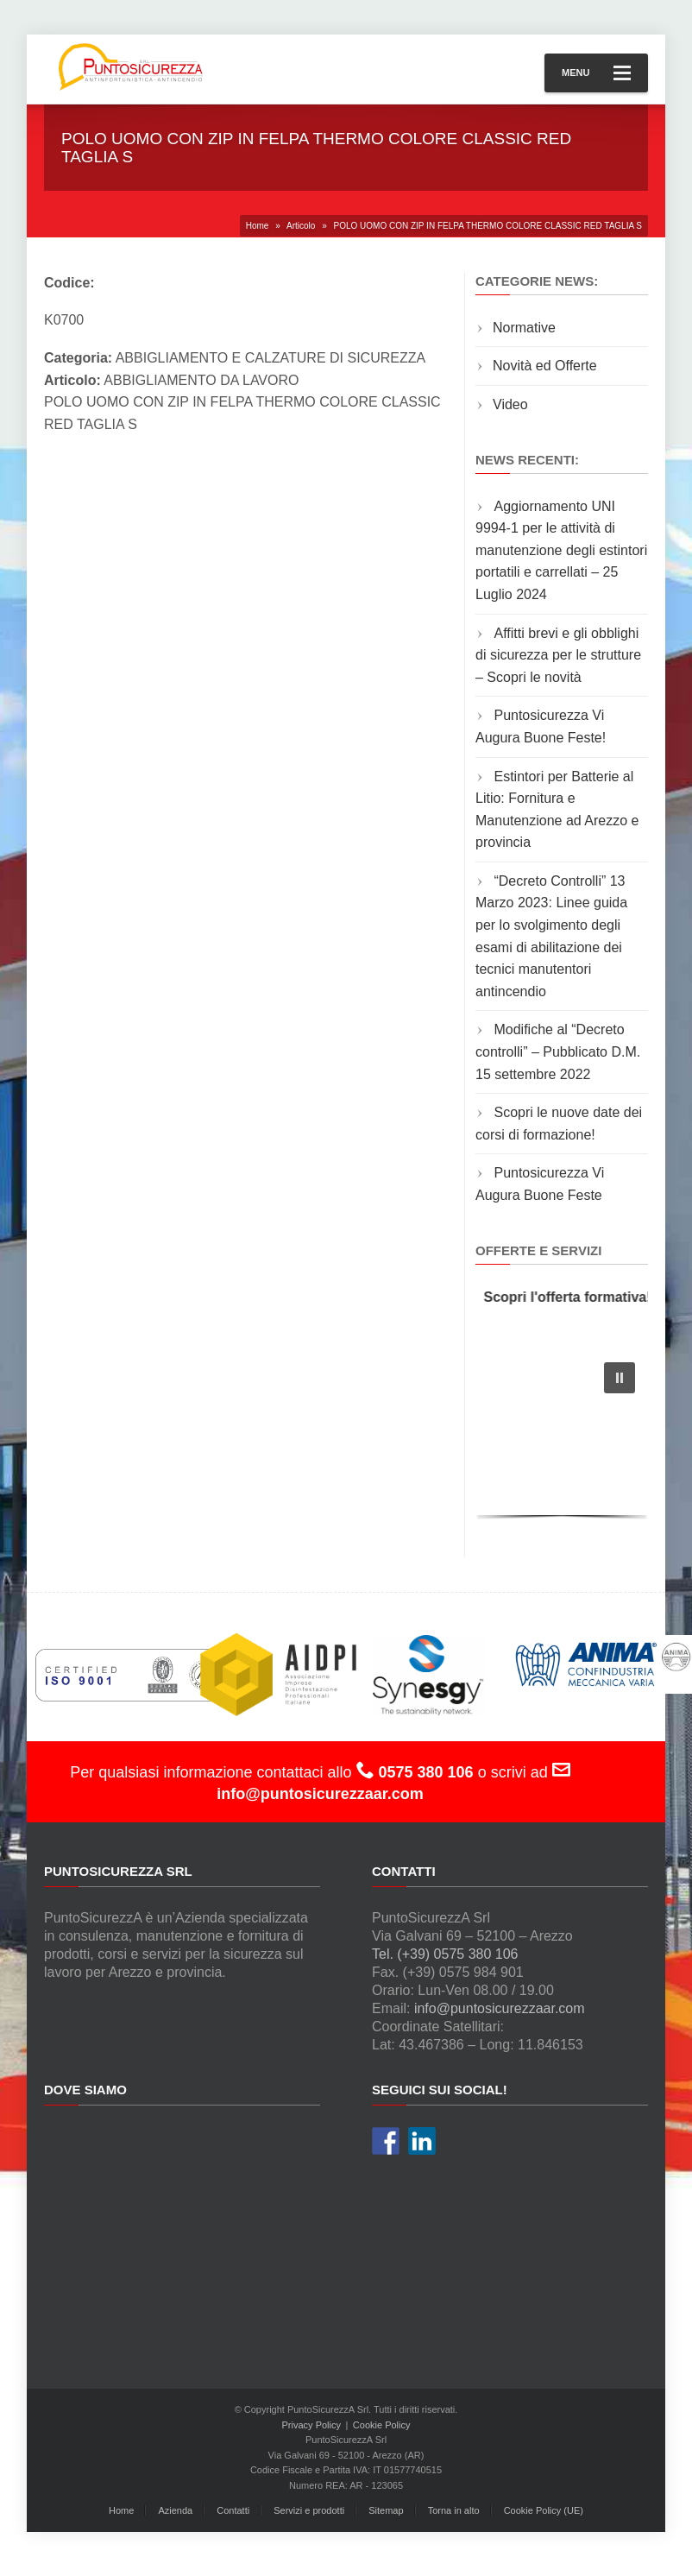  I want to click on Menu, so click(596, 73).